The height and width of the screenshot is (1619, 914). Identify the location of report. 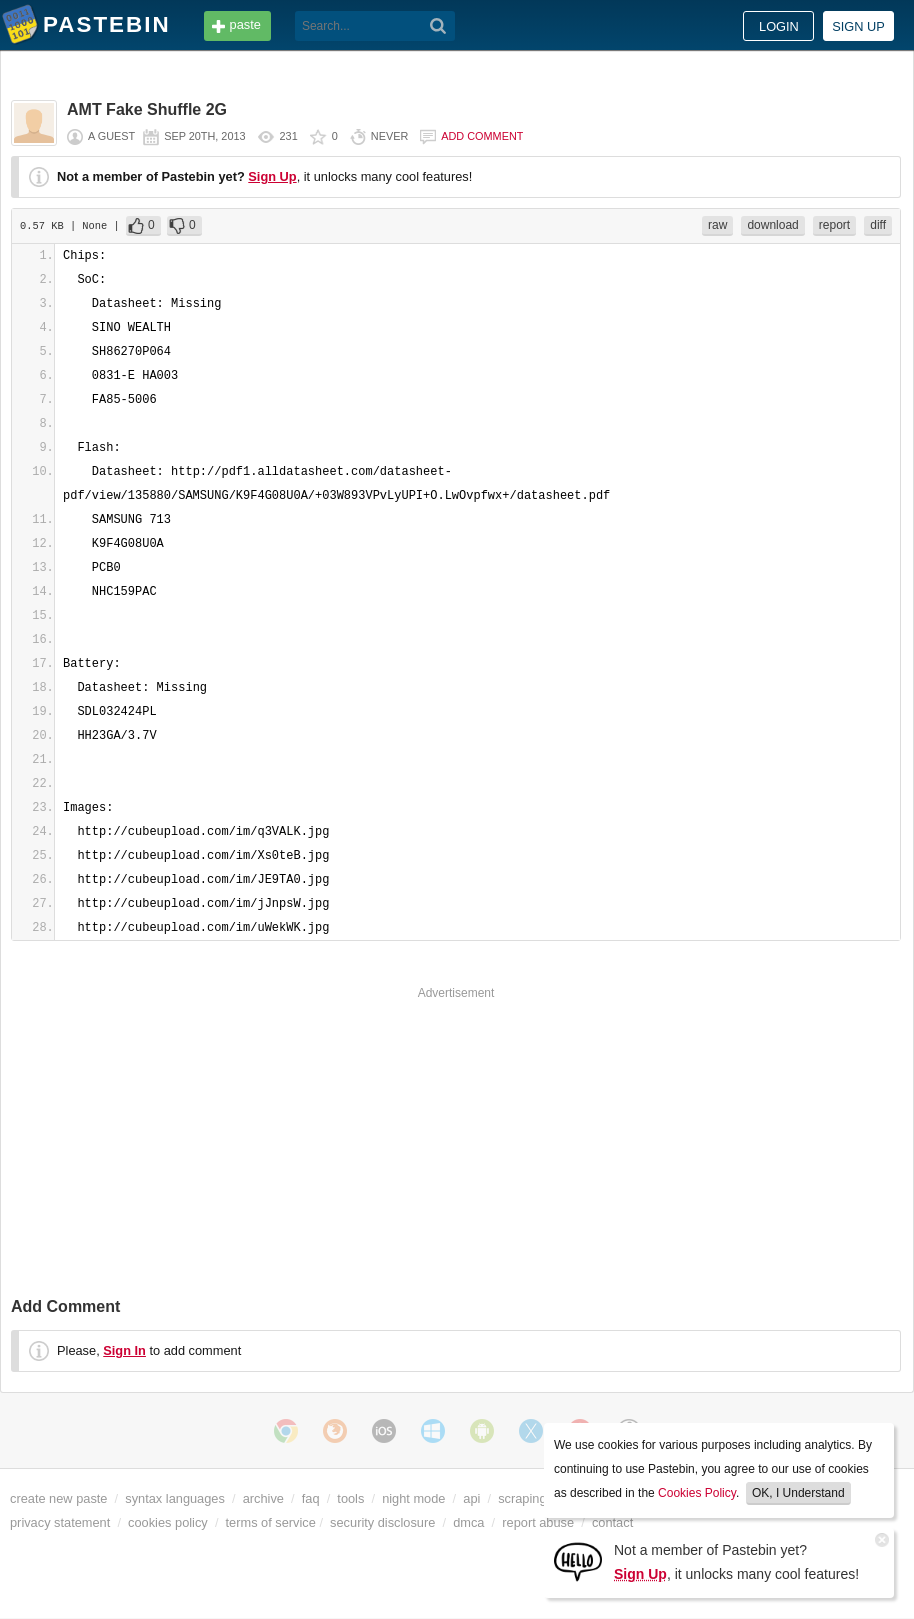
(834, 225).